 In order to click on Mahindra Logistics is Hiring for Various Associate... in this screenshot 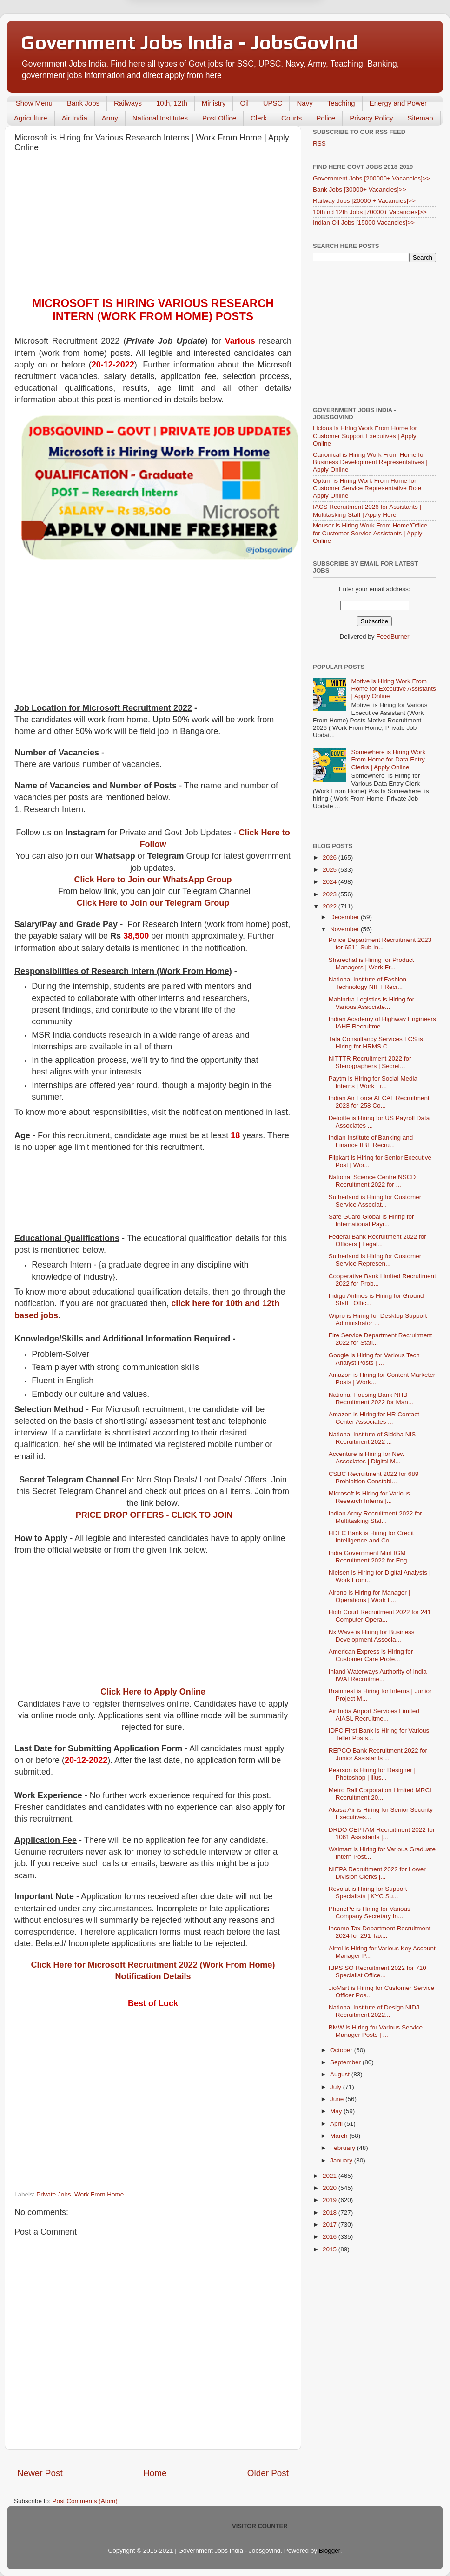, I will do `click(372, 1003)`.